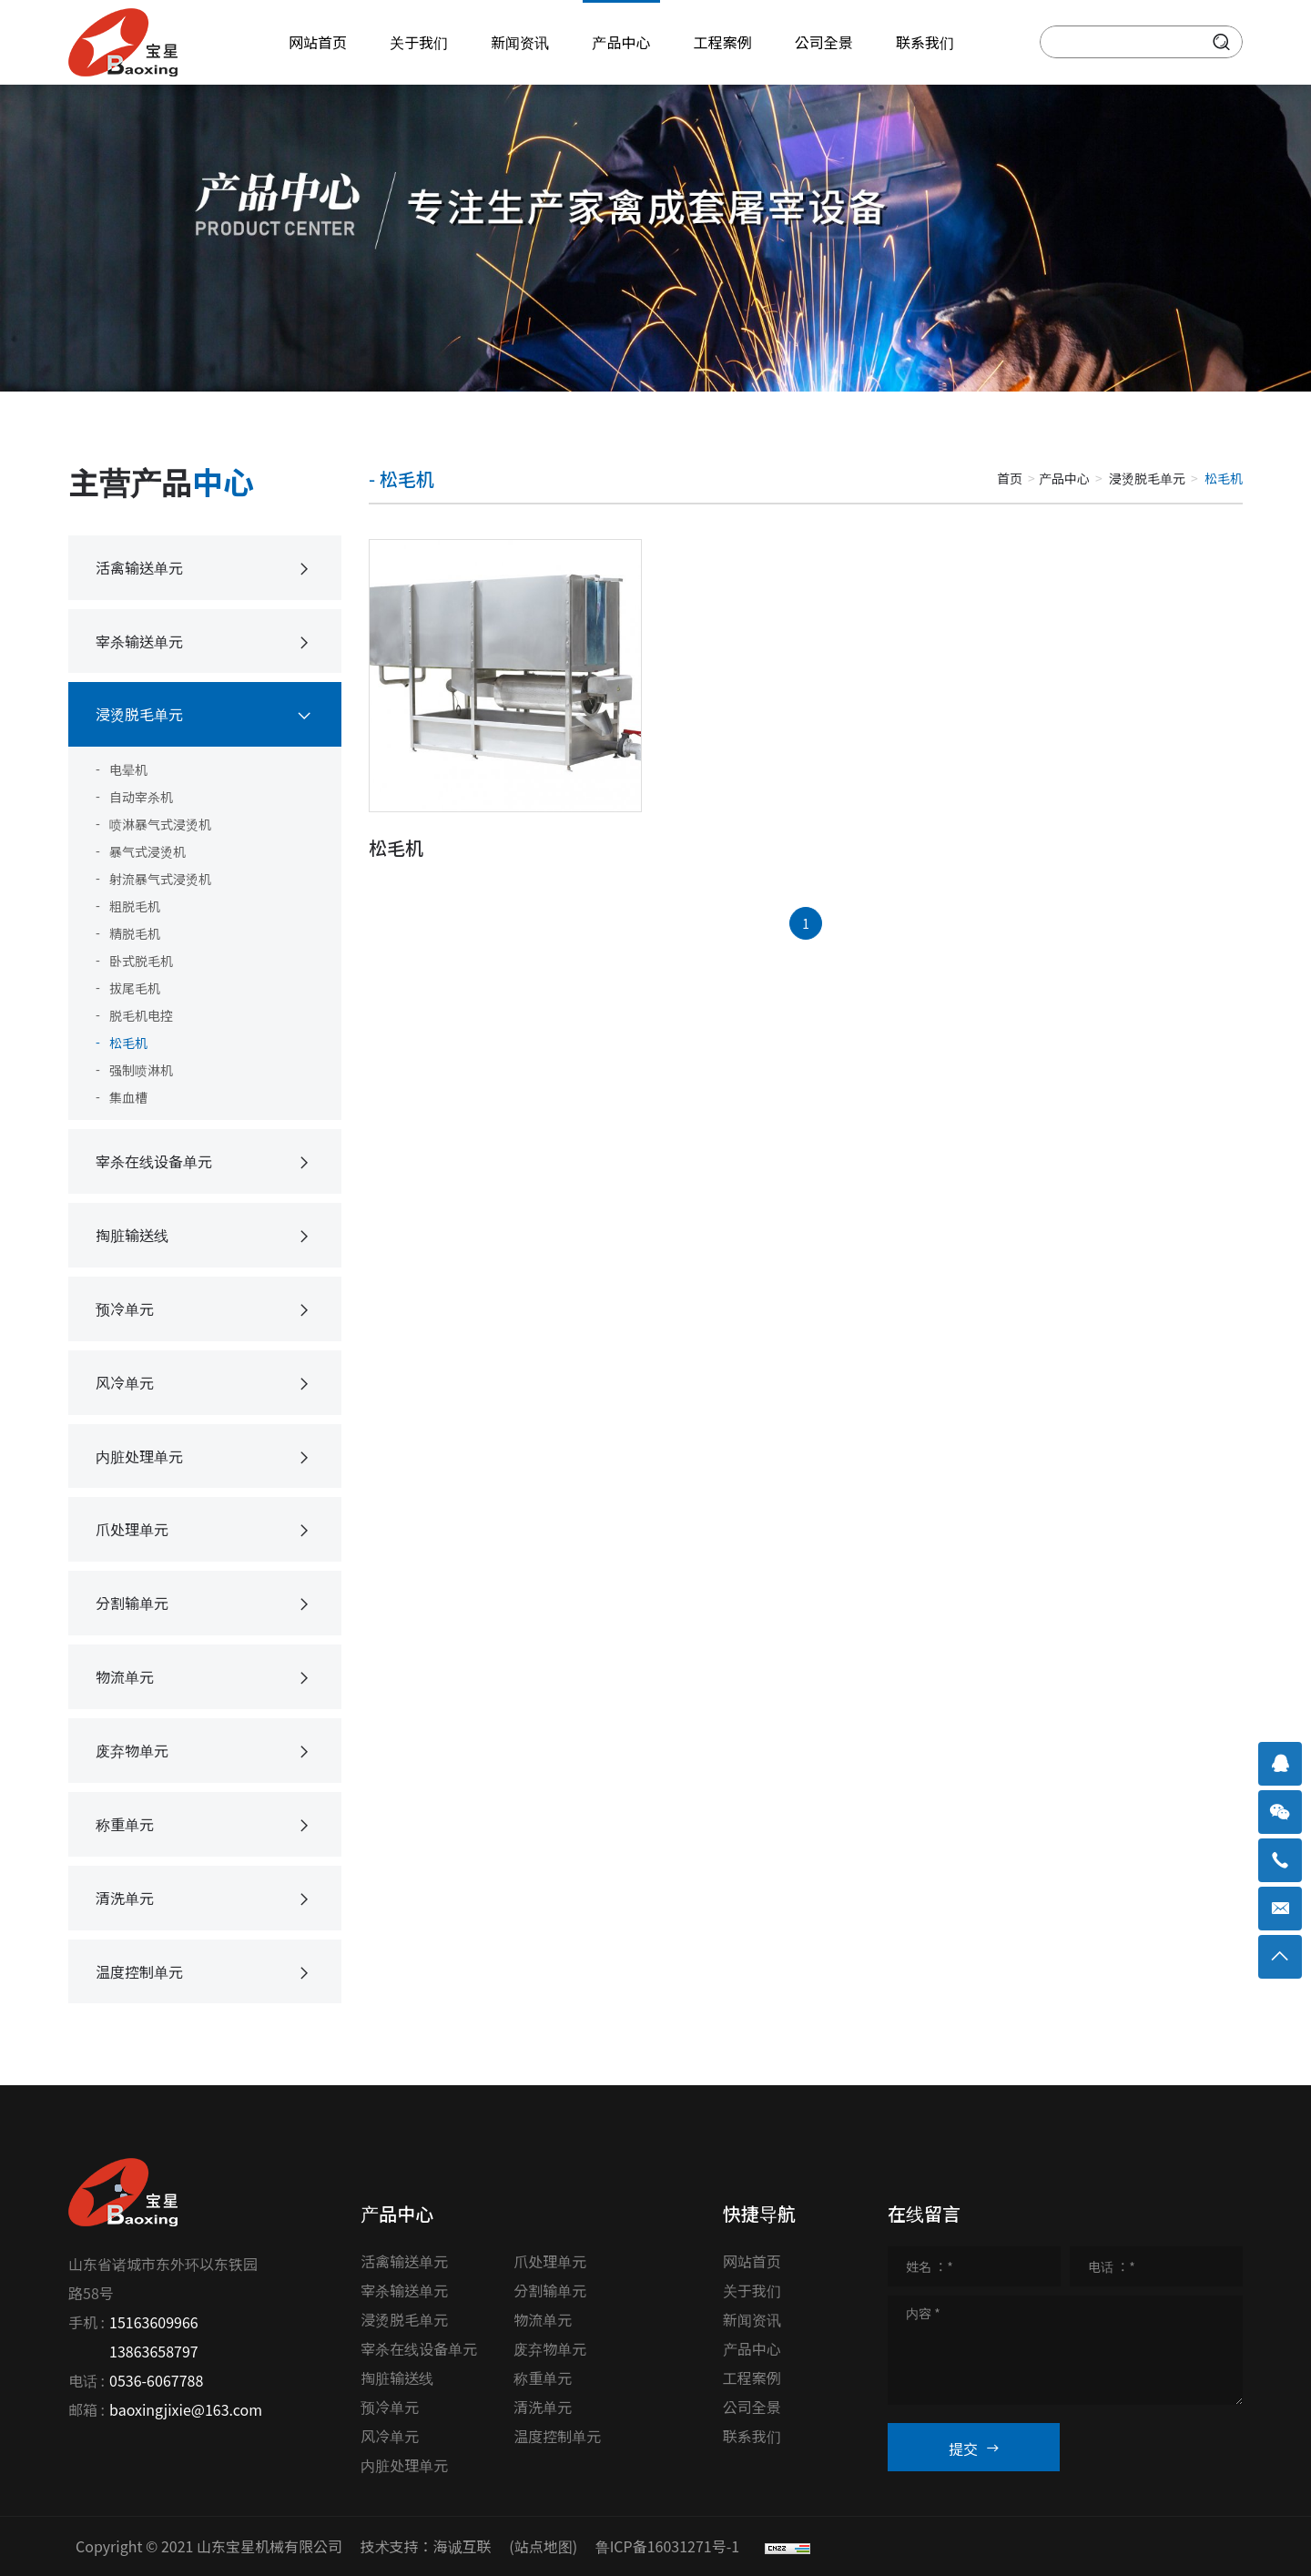  Describe the element at coordinates (153, 2351) in the screenshot. I see `13863658797` at that location.